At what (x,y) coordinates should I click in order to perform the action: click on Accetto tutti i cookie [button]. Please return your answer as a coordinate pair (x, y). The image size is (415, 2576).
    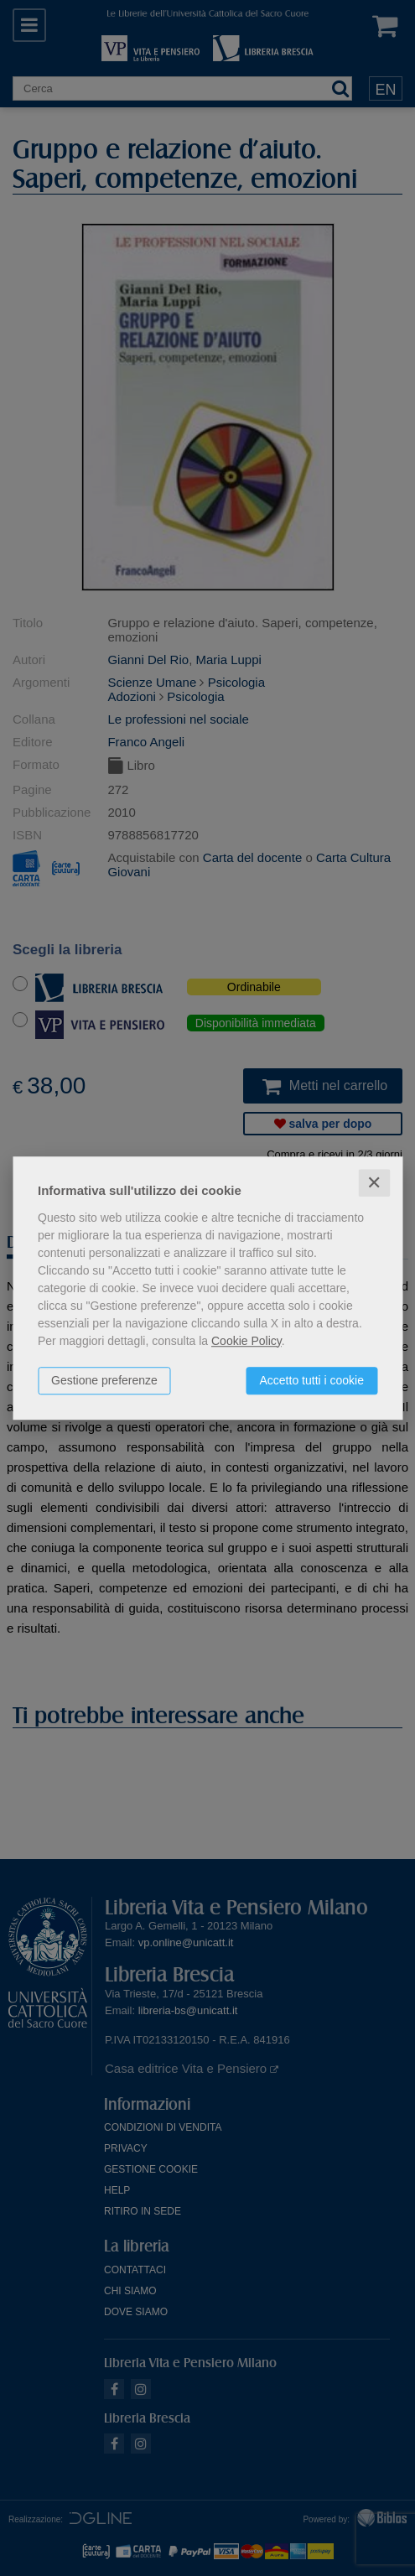
    Looking at the image, I should click on (311, 1380).